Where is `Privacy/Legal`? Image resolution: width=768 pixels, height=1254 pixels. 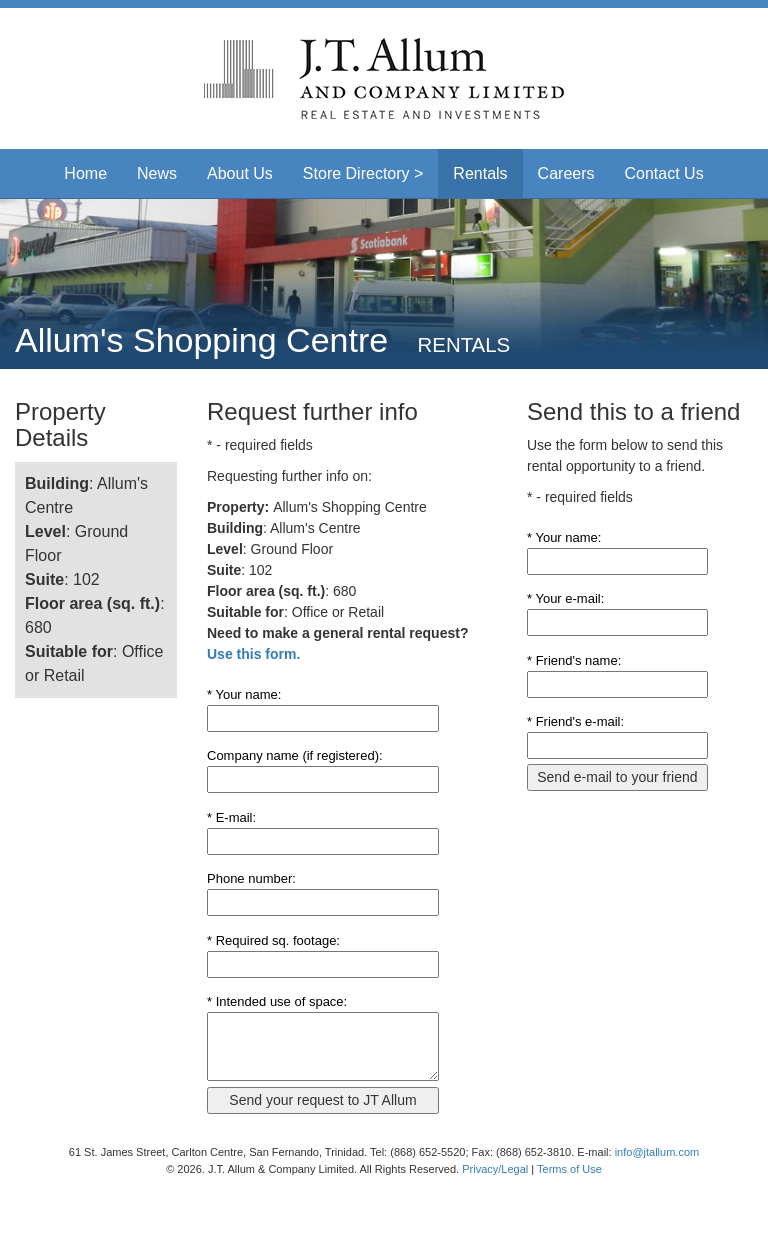 Privacy/Legal is located at coordinates (495, 1169).